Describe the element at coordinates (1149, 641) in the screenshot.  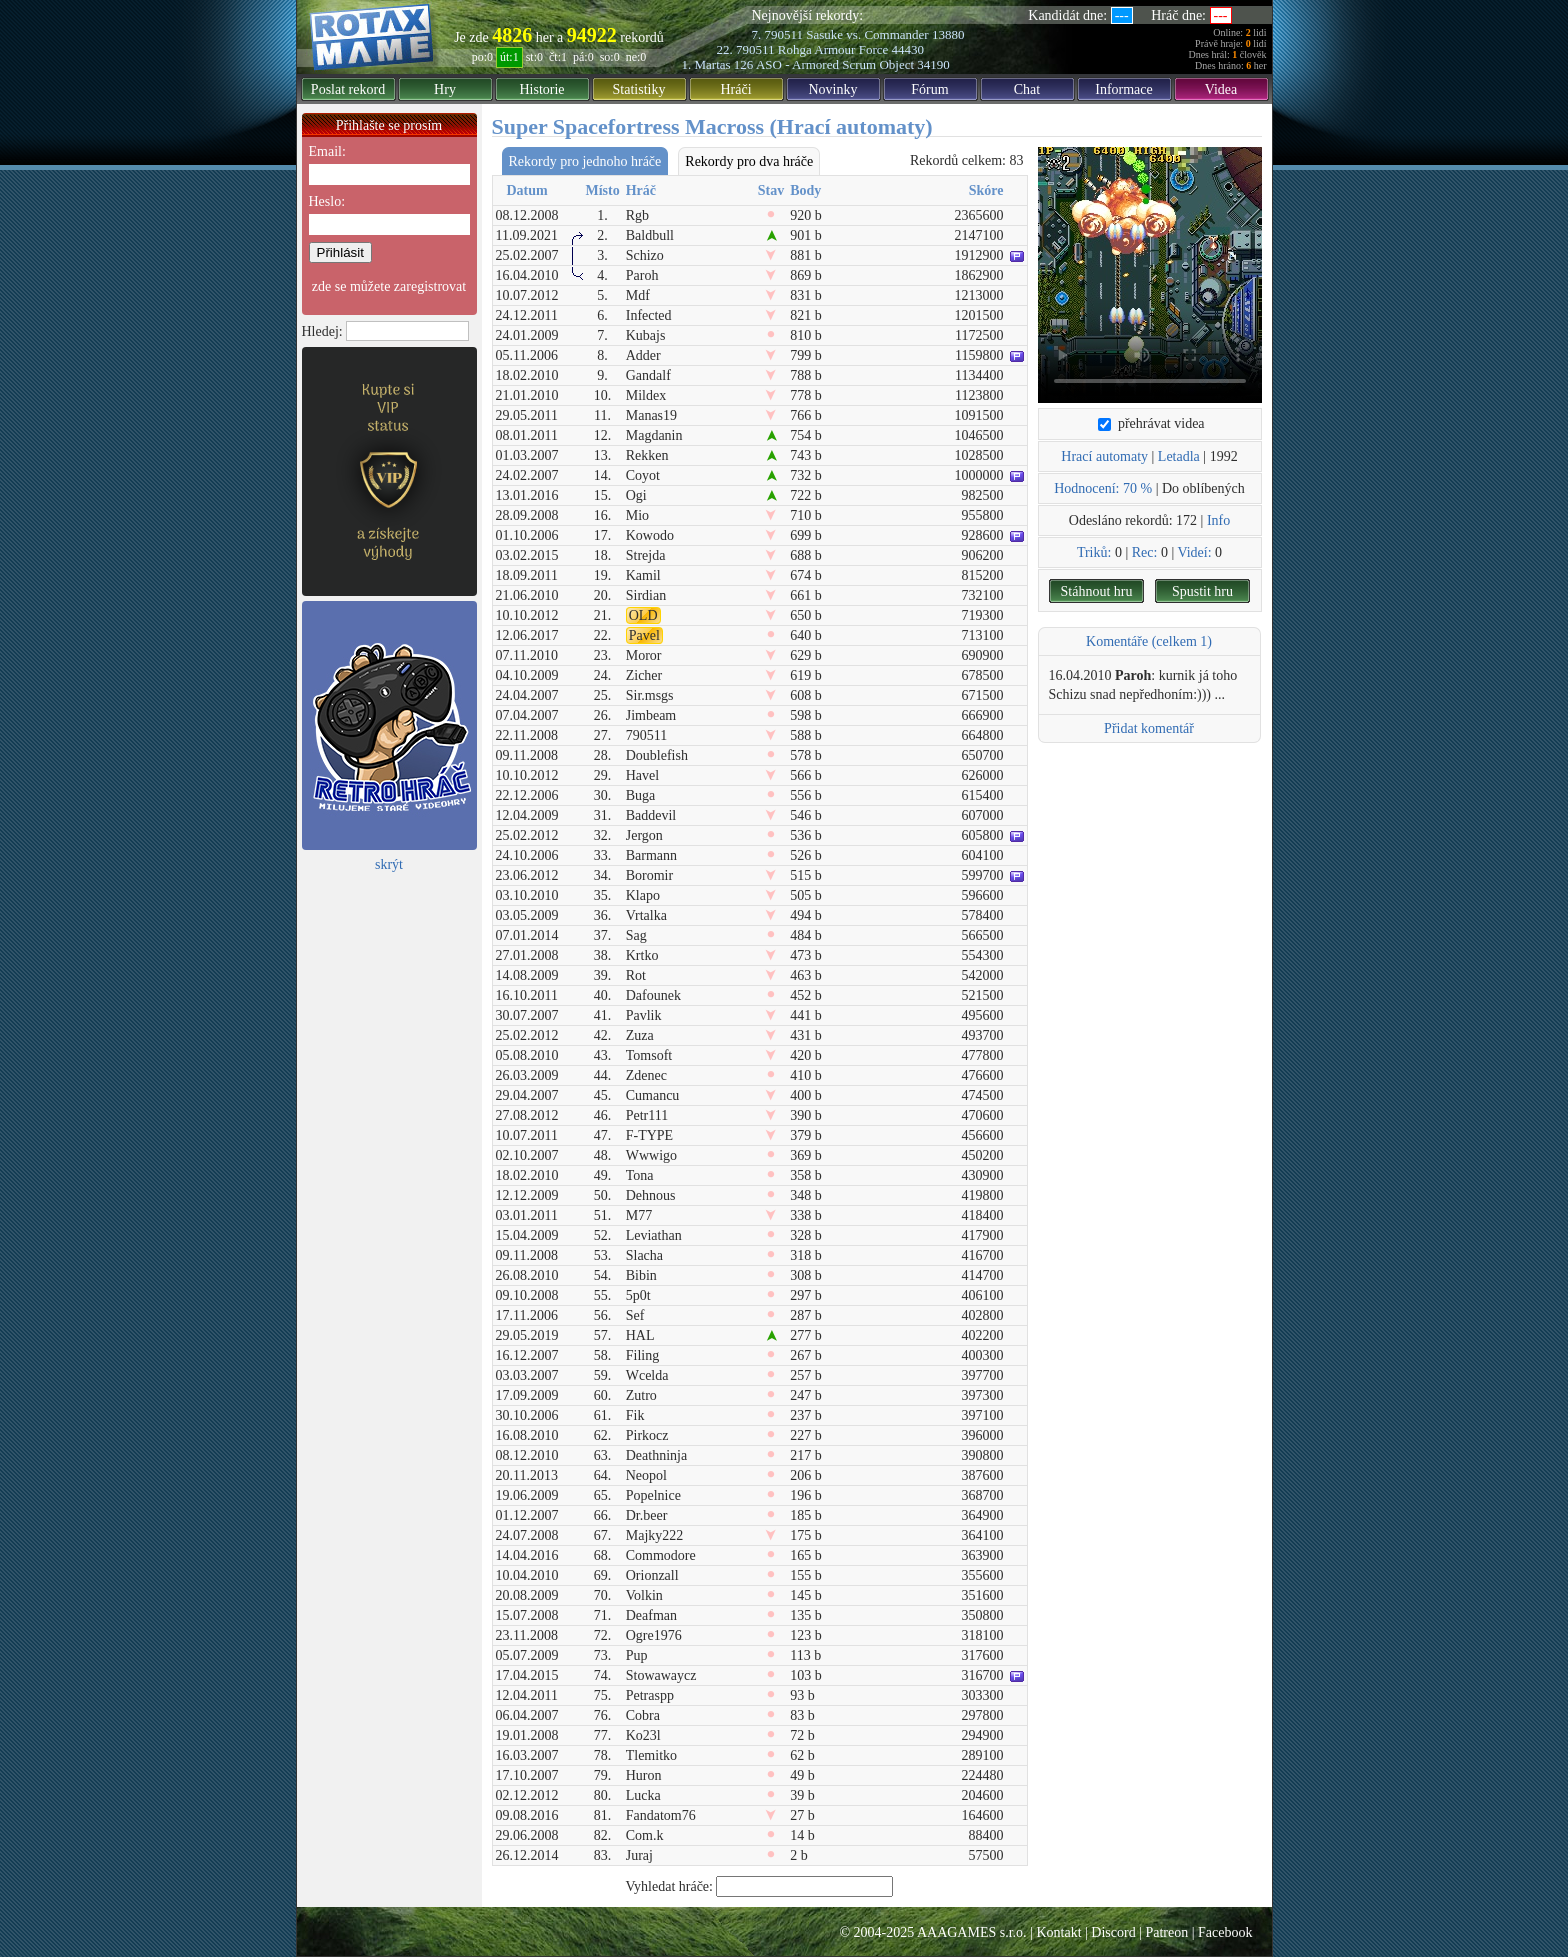
I see `Komentáře (celkem 1)` at that location.